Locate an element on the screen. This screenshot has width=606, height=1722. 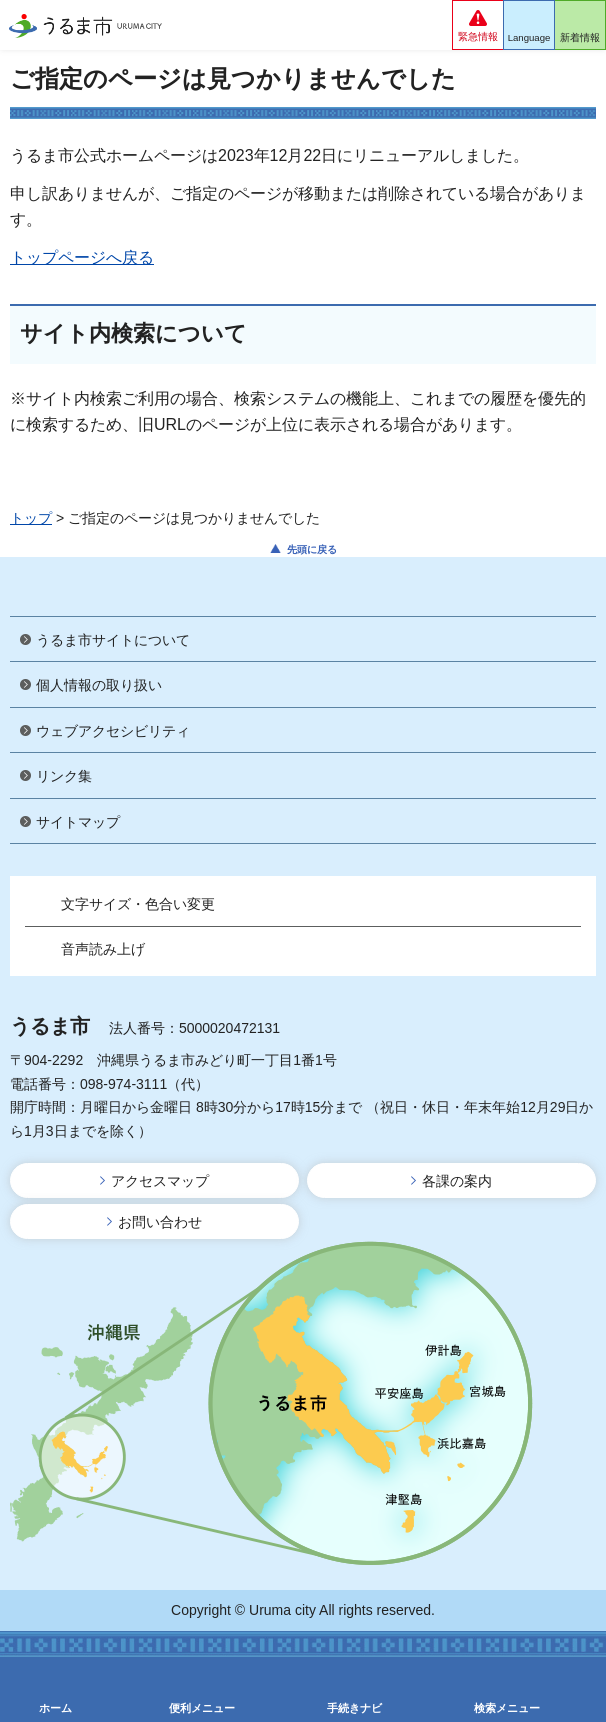
リンク集 is located at coordinates (64, 776).